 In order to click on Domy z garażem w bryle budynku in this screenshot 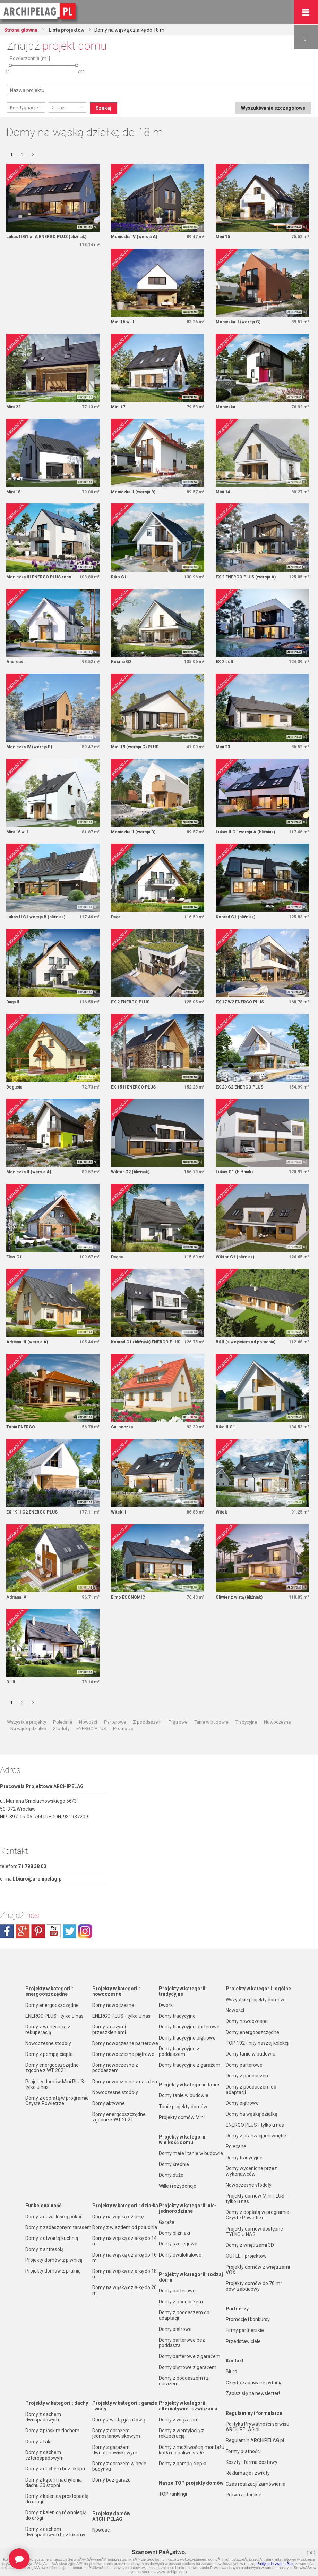, I will do `click(119, 2466)`.